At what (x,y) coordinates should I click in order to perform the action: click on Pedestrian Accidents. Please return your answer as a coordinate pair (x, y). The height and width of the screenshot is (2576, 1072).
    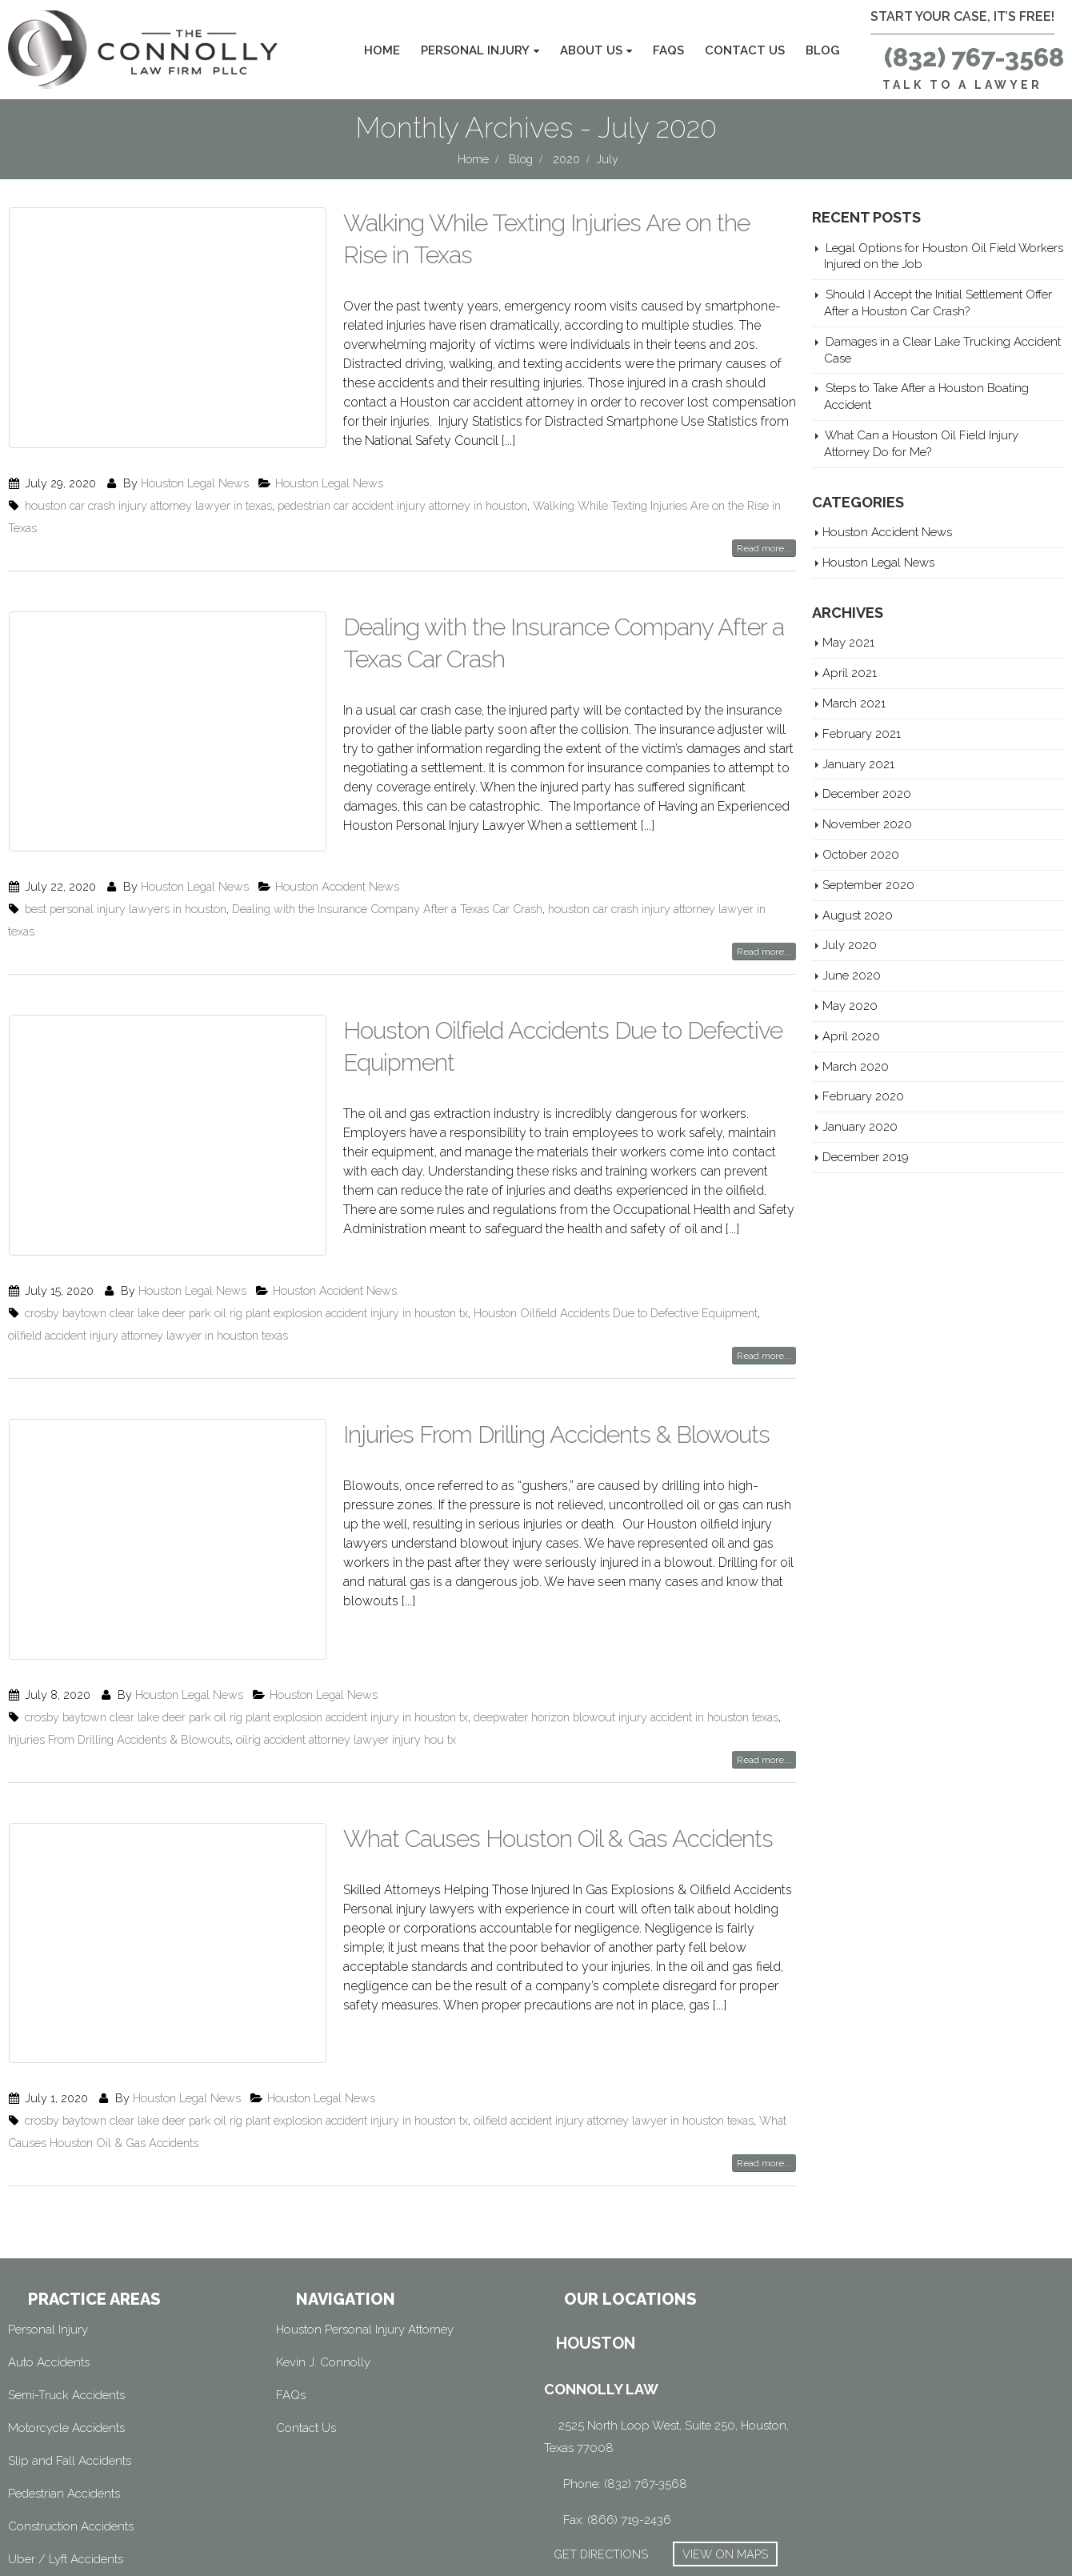
    Looking at the image, I should click on (64, 2390).